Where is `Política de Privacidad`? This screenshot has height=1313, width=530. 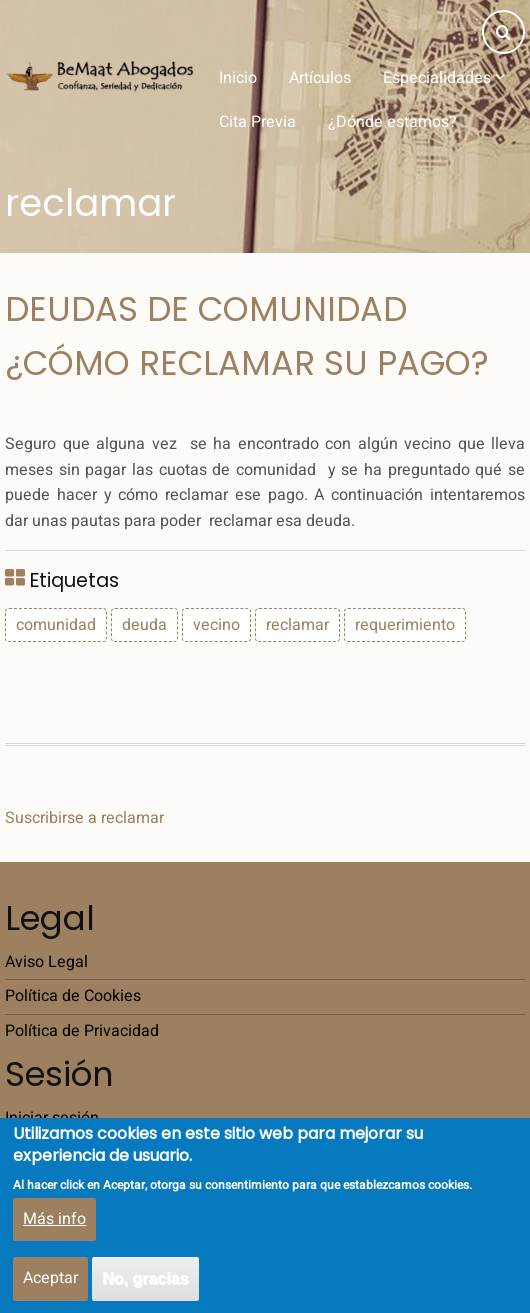
Política de Privacidad is located at coordinates (82, 1031).